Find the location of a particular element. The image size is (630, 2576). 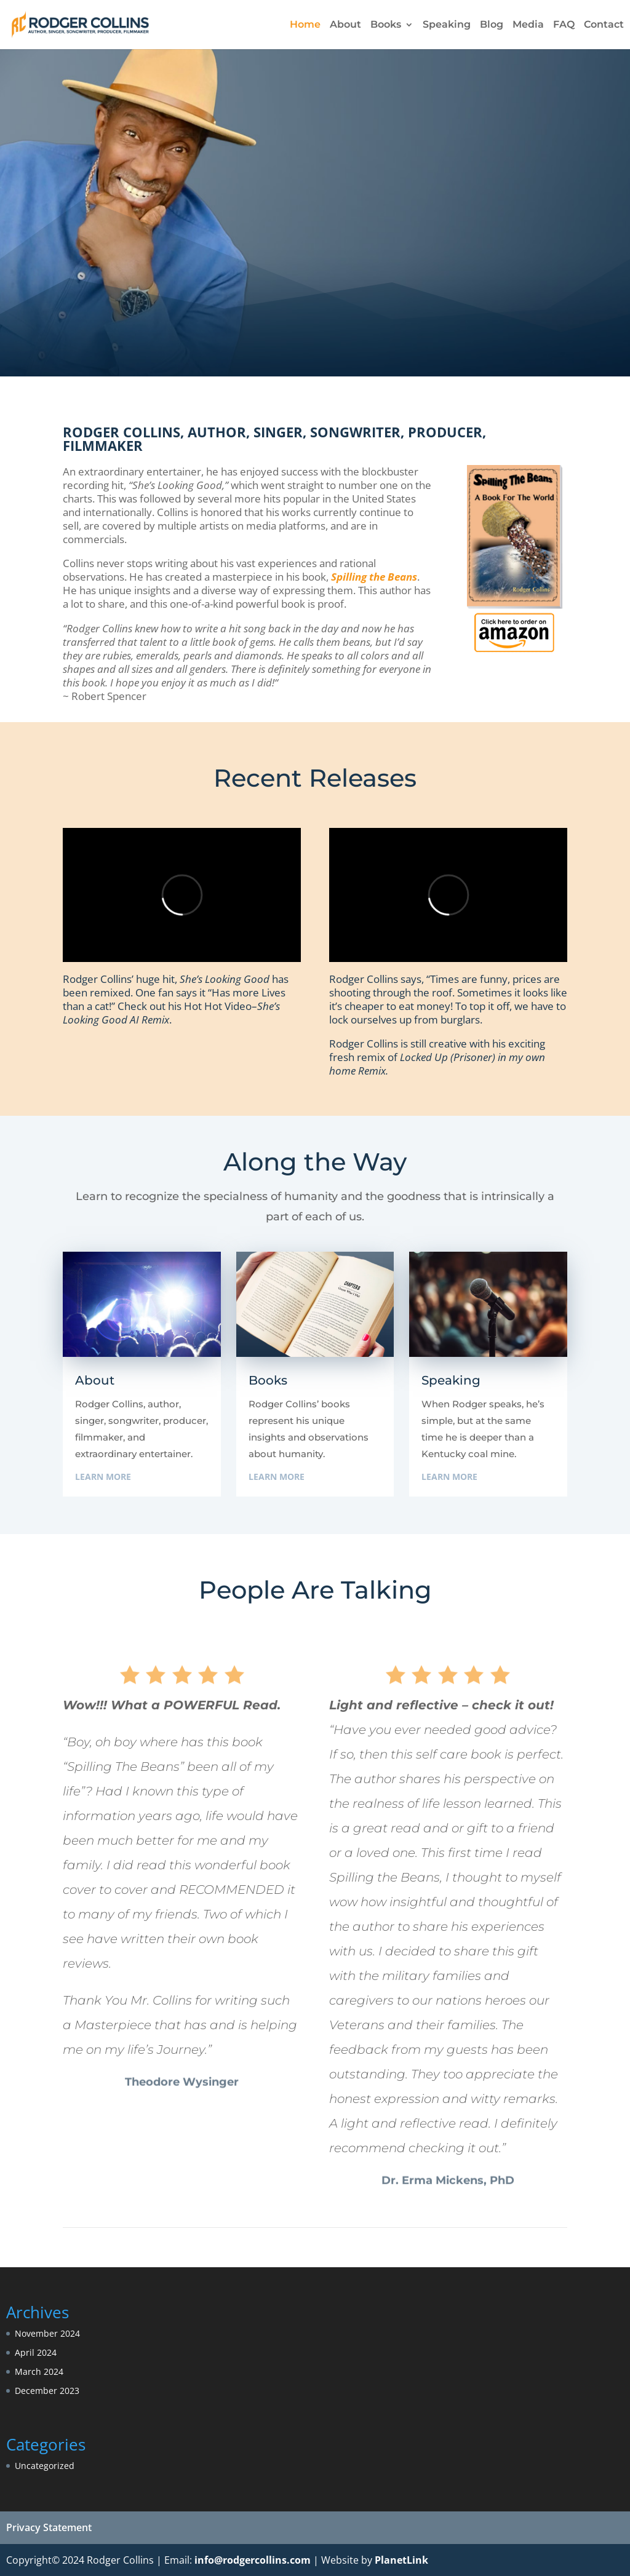

About is located at coordinates (345, 25).